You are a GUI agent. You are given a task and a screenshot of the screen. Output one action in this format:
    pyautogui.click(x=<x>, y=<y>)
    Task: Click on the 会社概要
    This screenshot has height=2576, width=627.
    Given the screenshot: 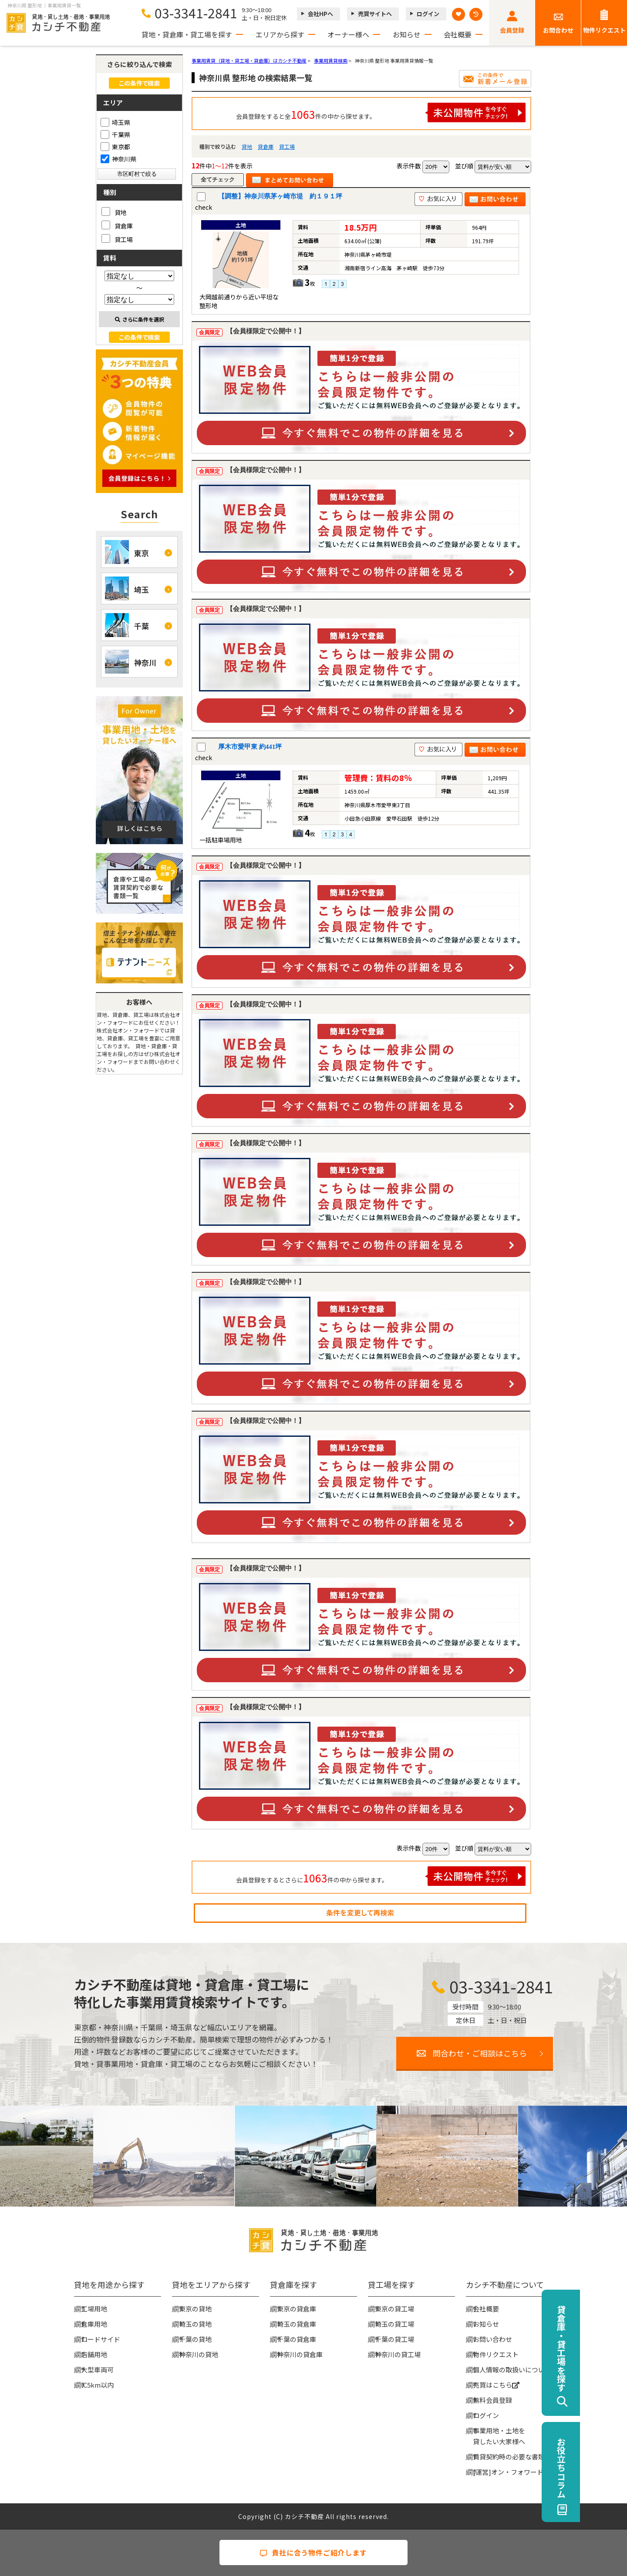 What is the action you would take?
    pyautogui.click(x=458, y=34)
    